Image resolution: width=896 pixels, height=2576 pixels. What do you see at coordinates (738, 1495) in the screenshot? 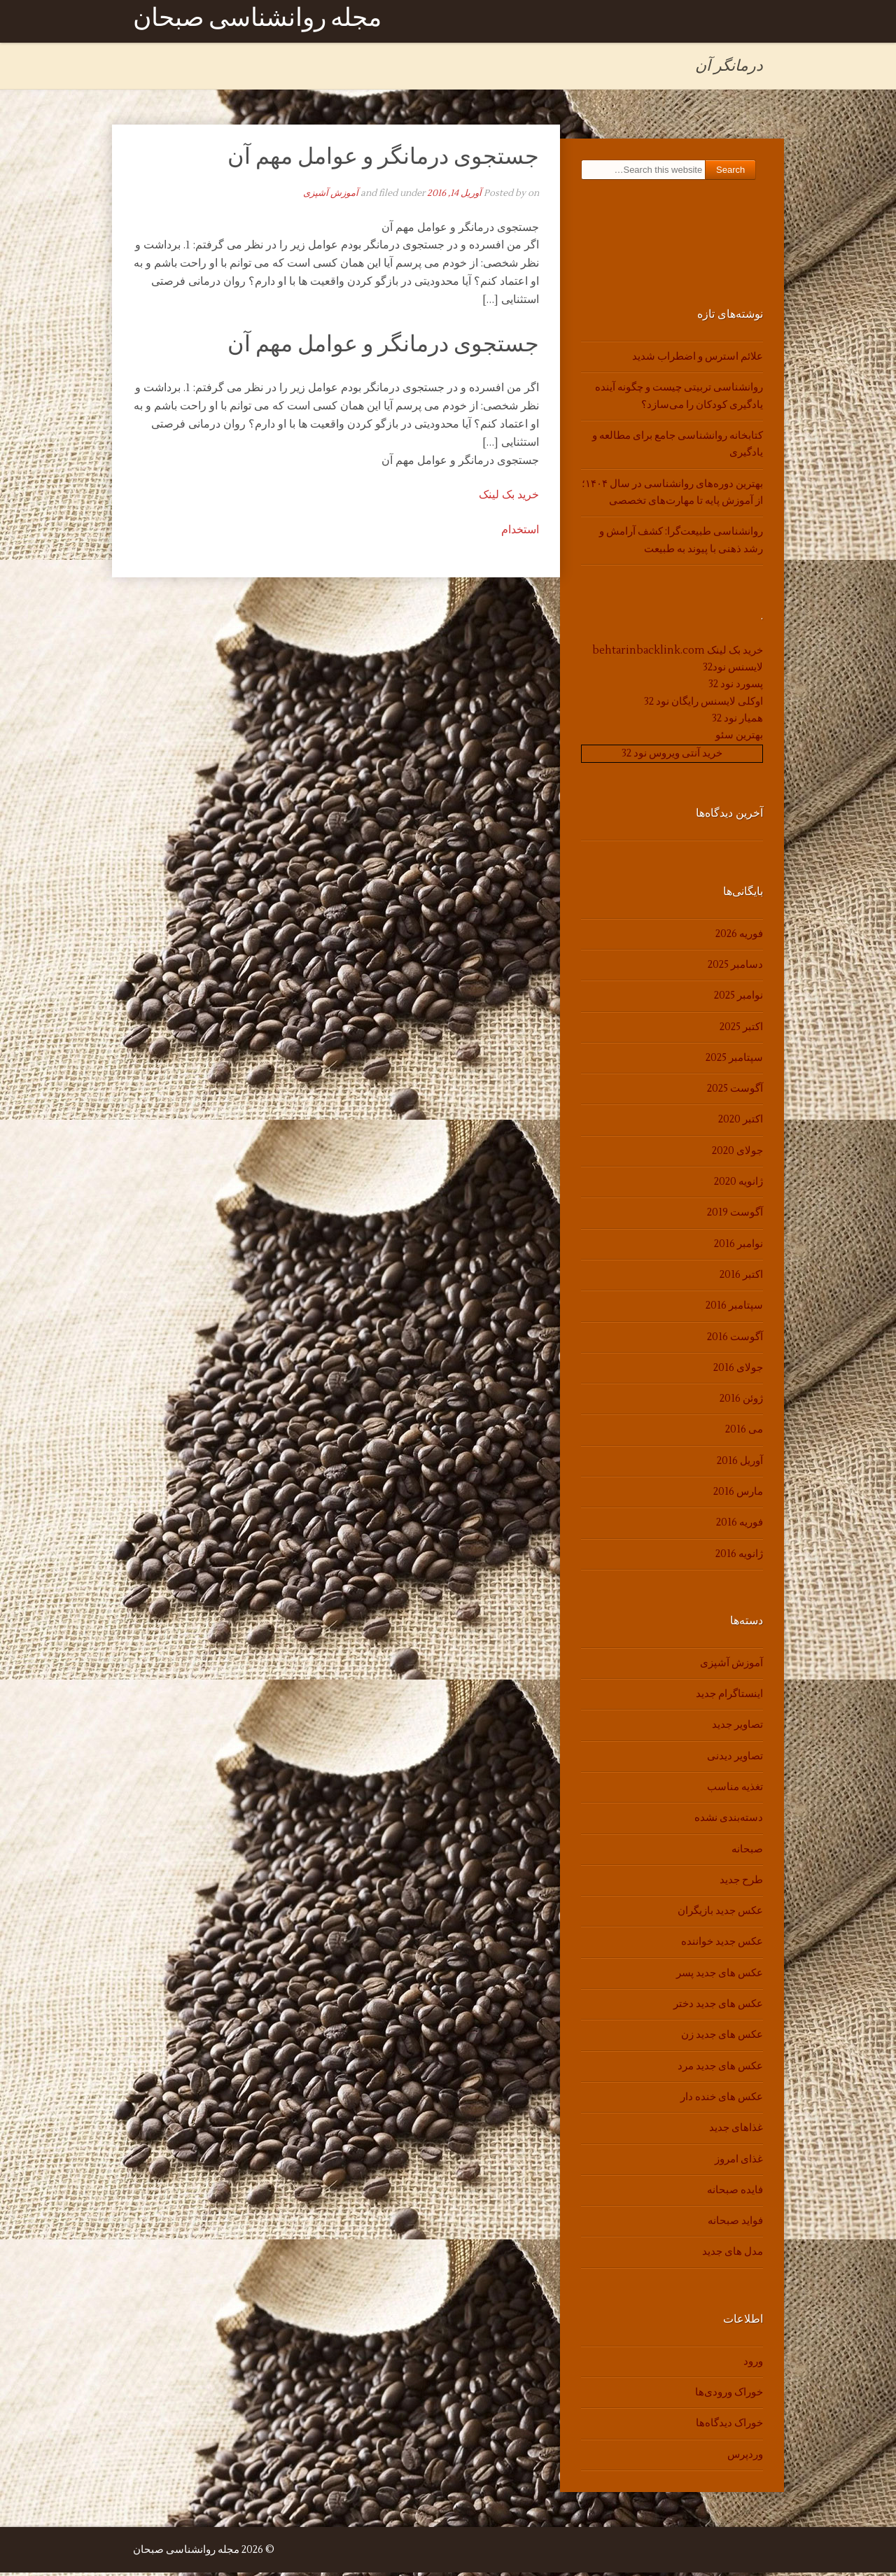
I see `مارس 2016` at bounding box center [738, 1495].